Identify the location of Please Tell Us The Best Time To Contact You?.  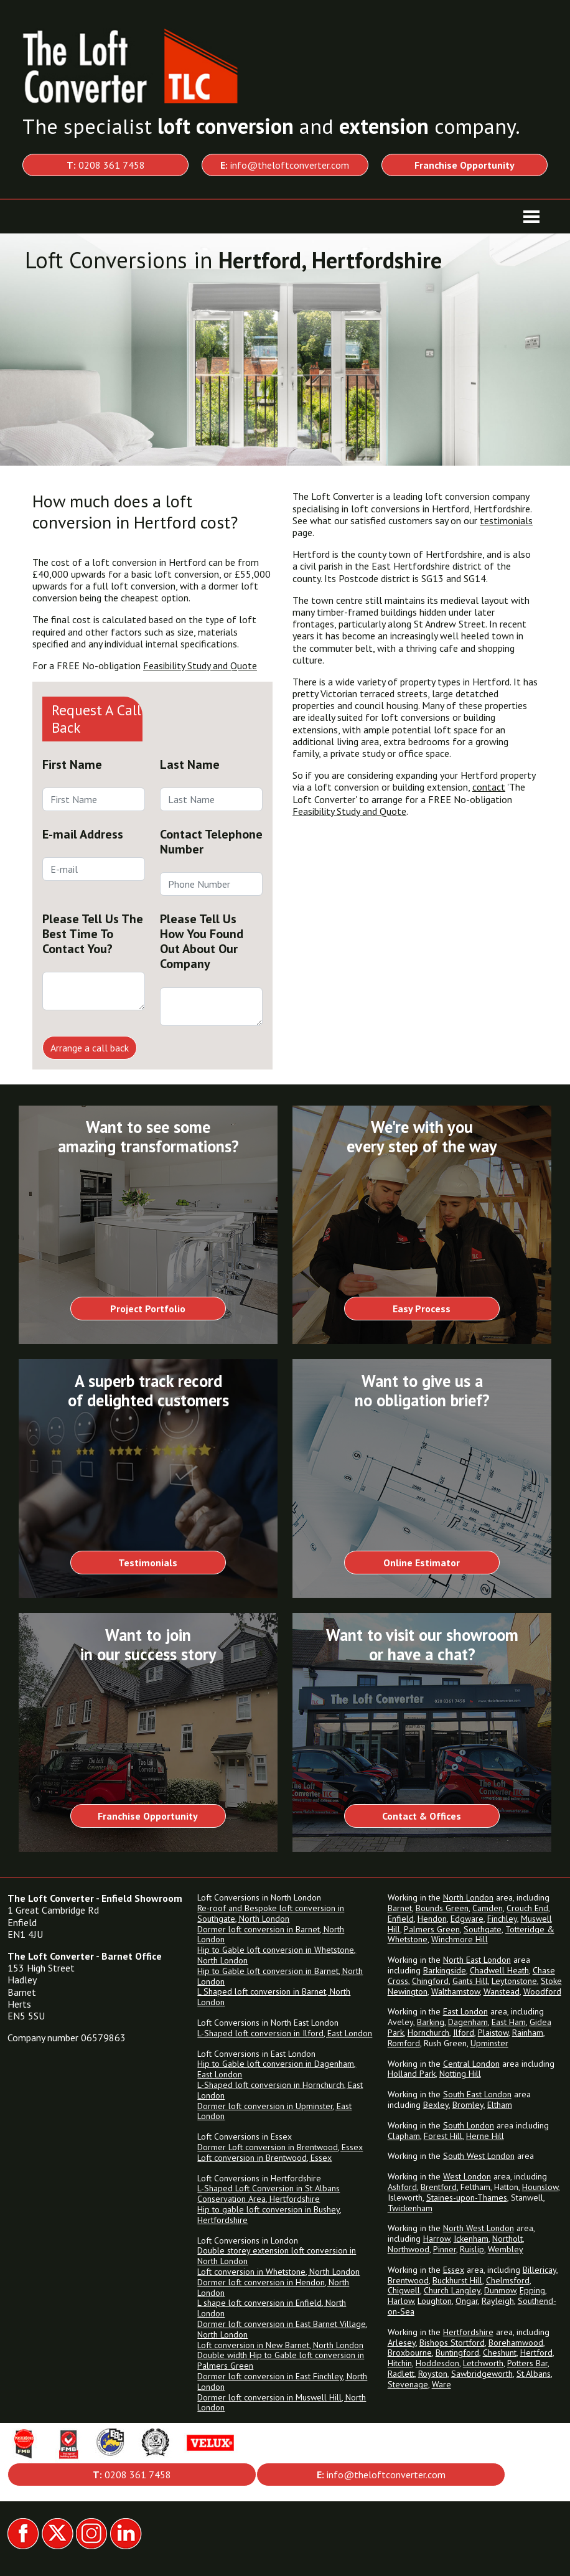
(92, 934).